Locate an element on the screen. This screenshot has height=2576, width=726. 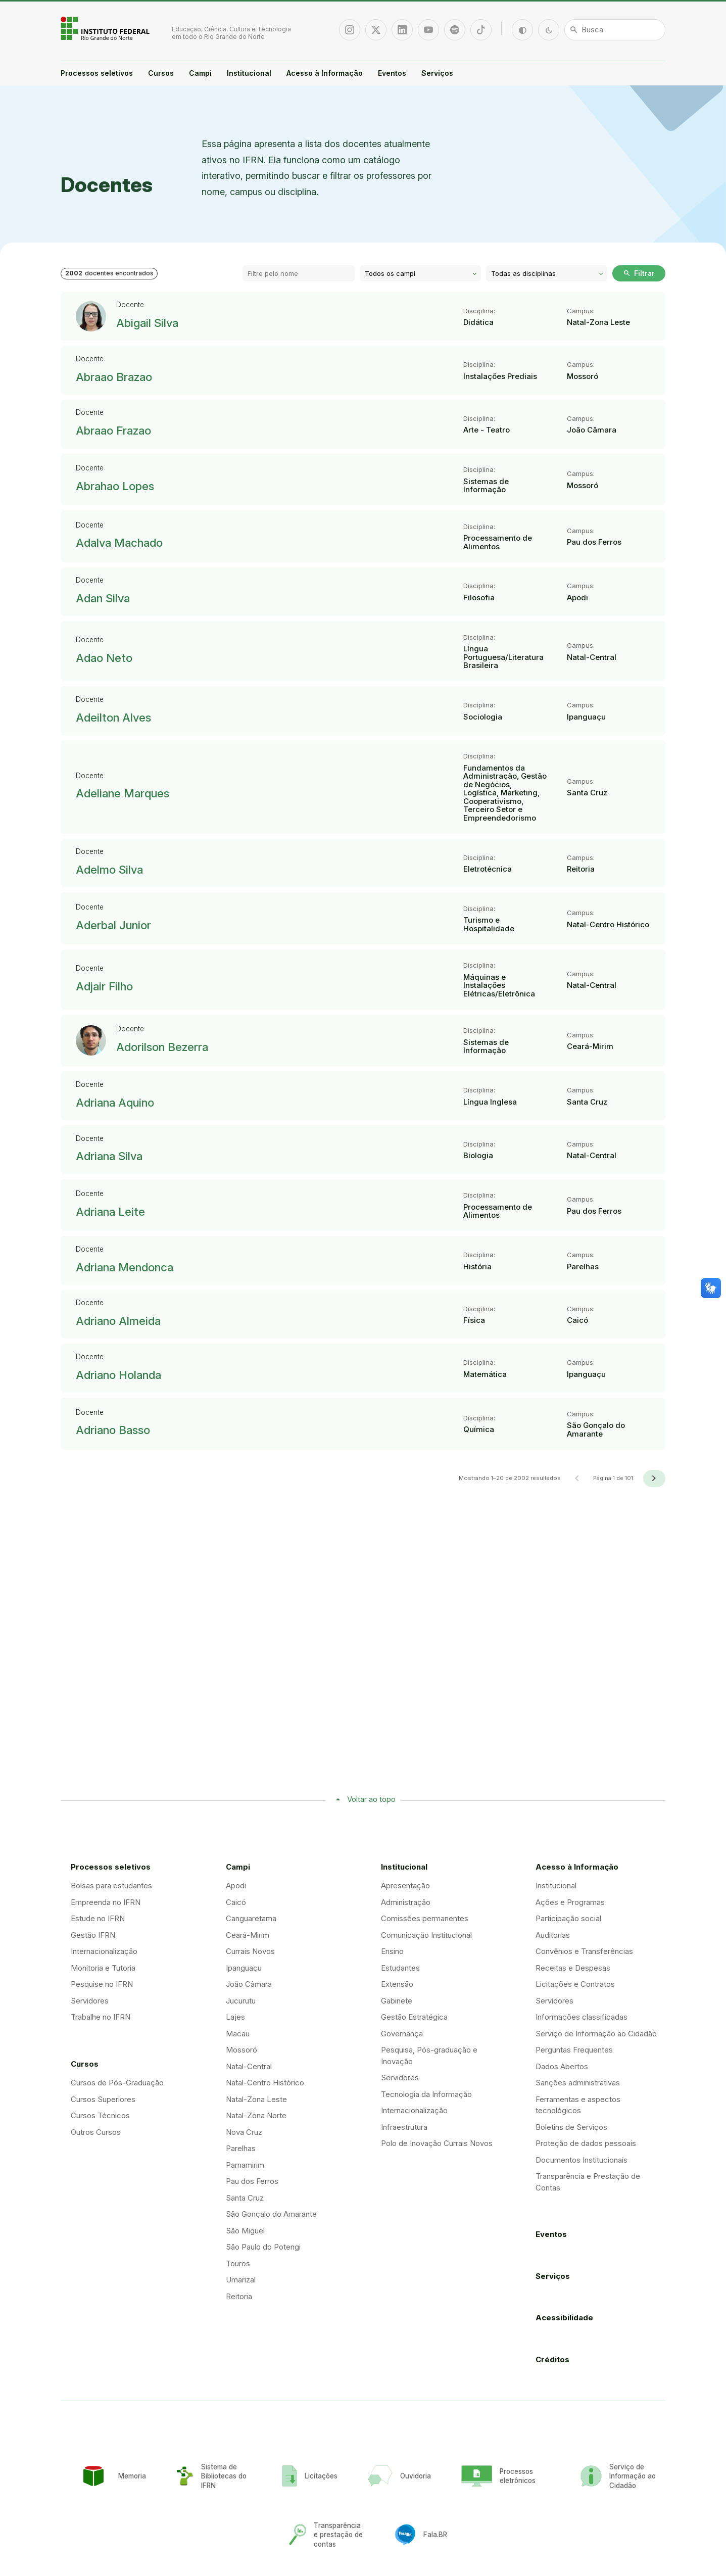
Bolsas para estudantes is located at coordinates (111, 1885).